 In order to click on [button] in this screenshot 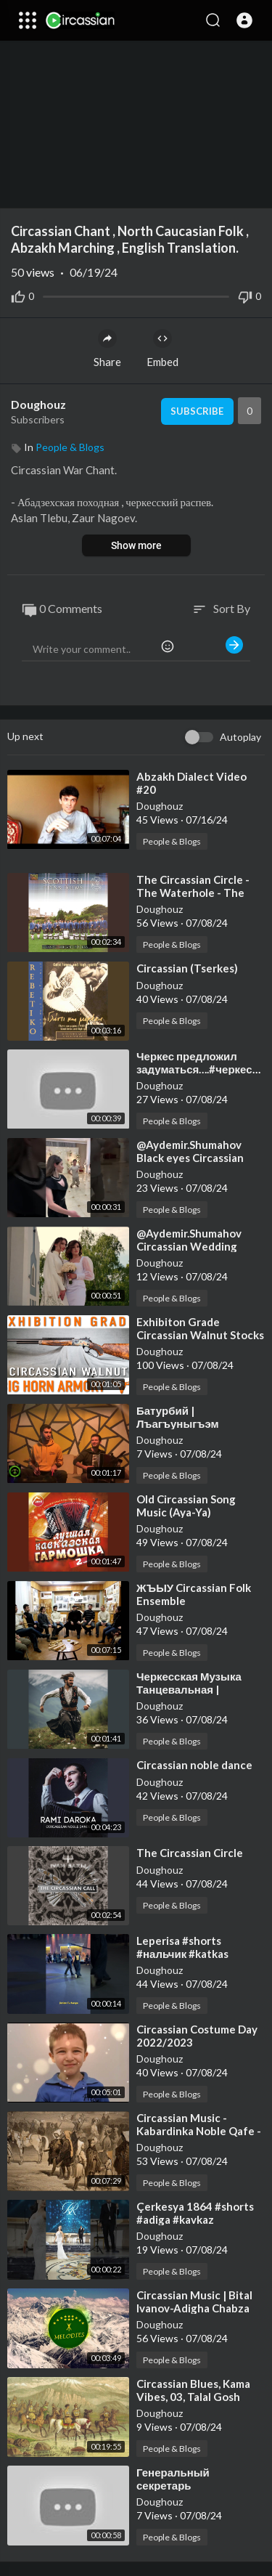, I will do `click(244, 20)`.